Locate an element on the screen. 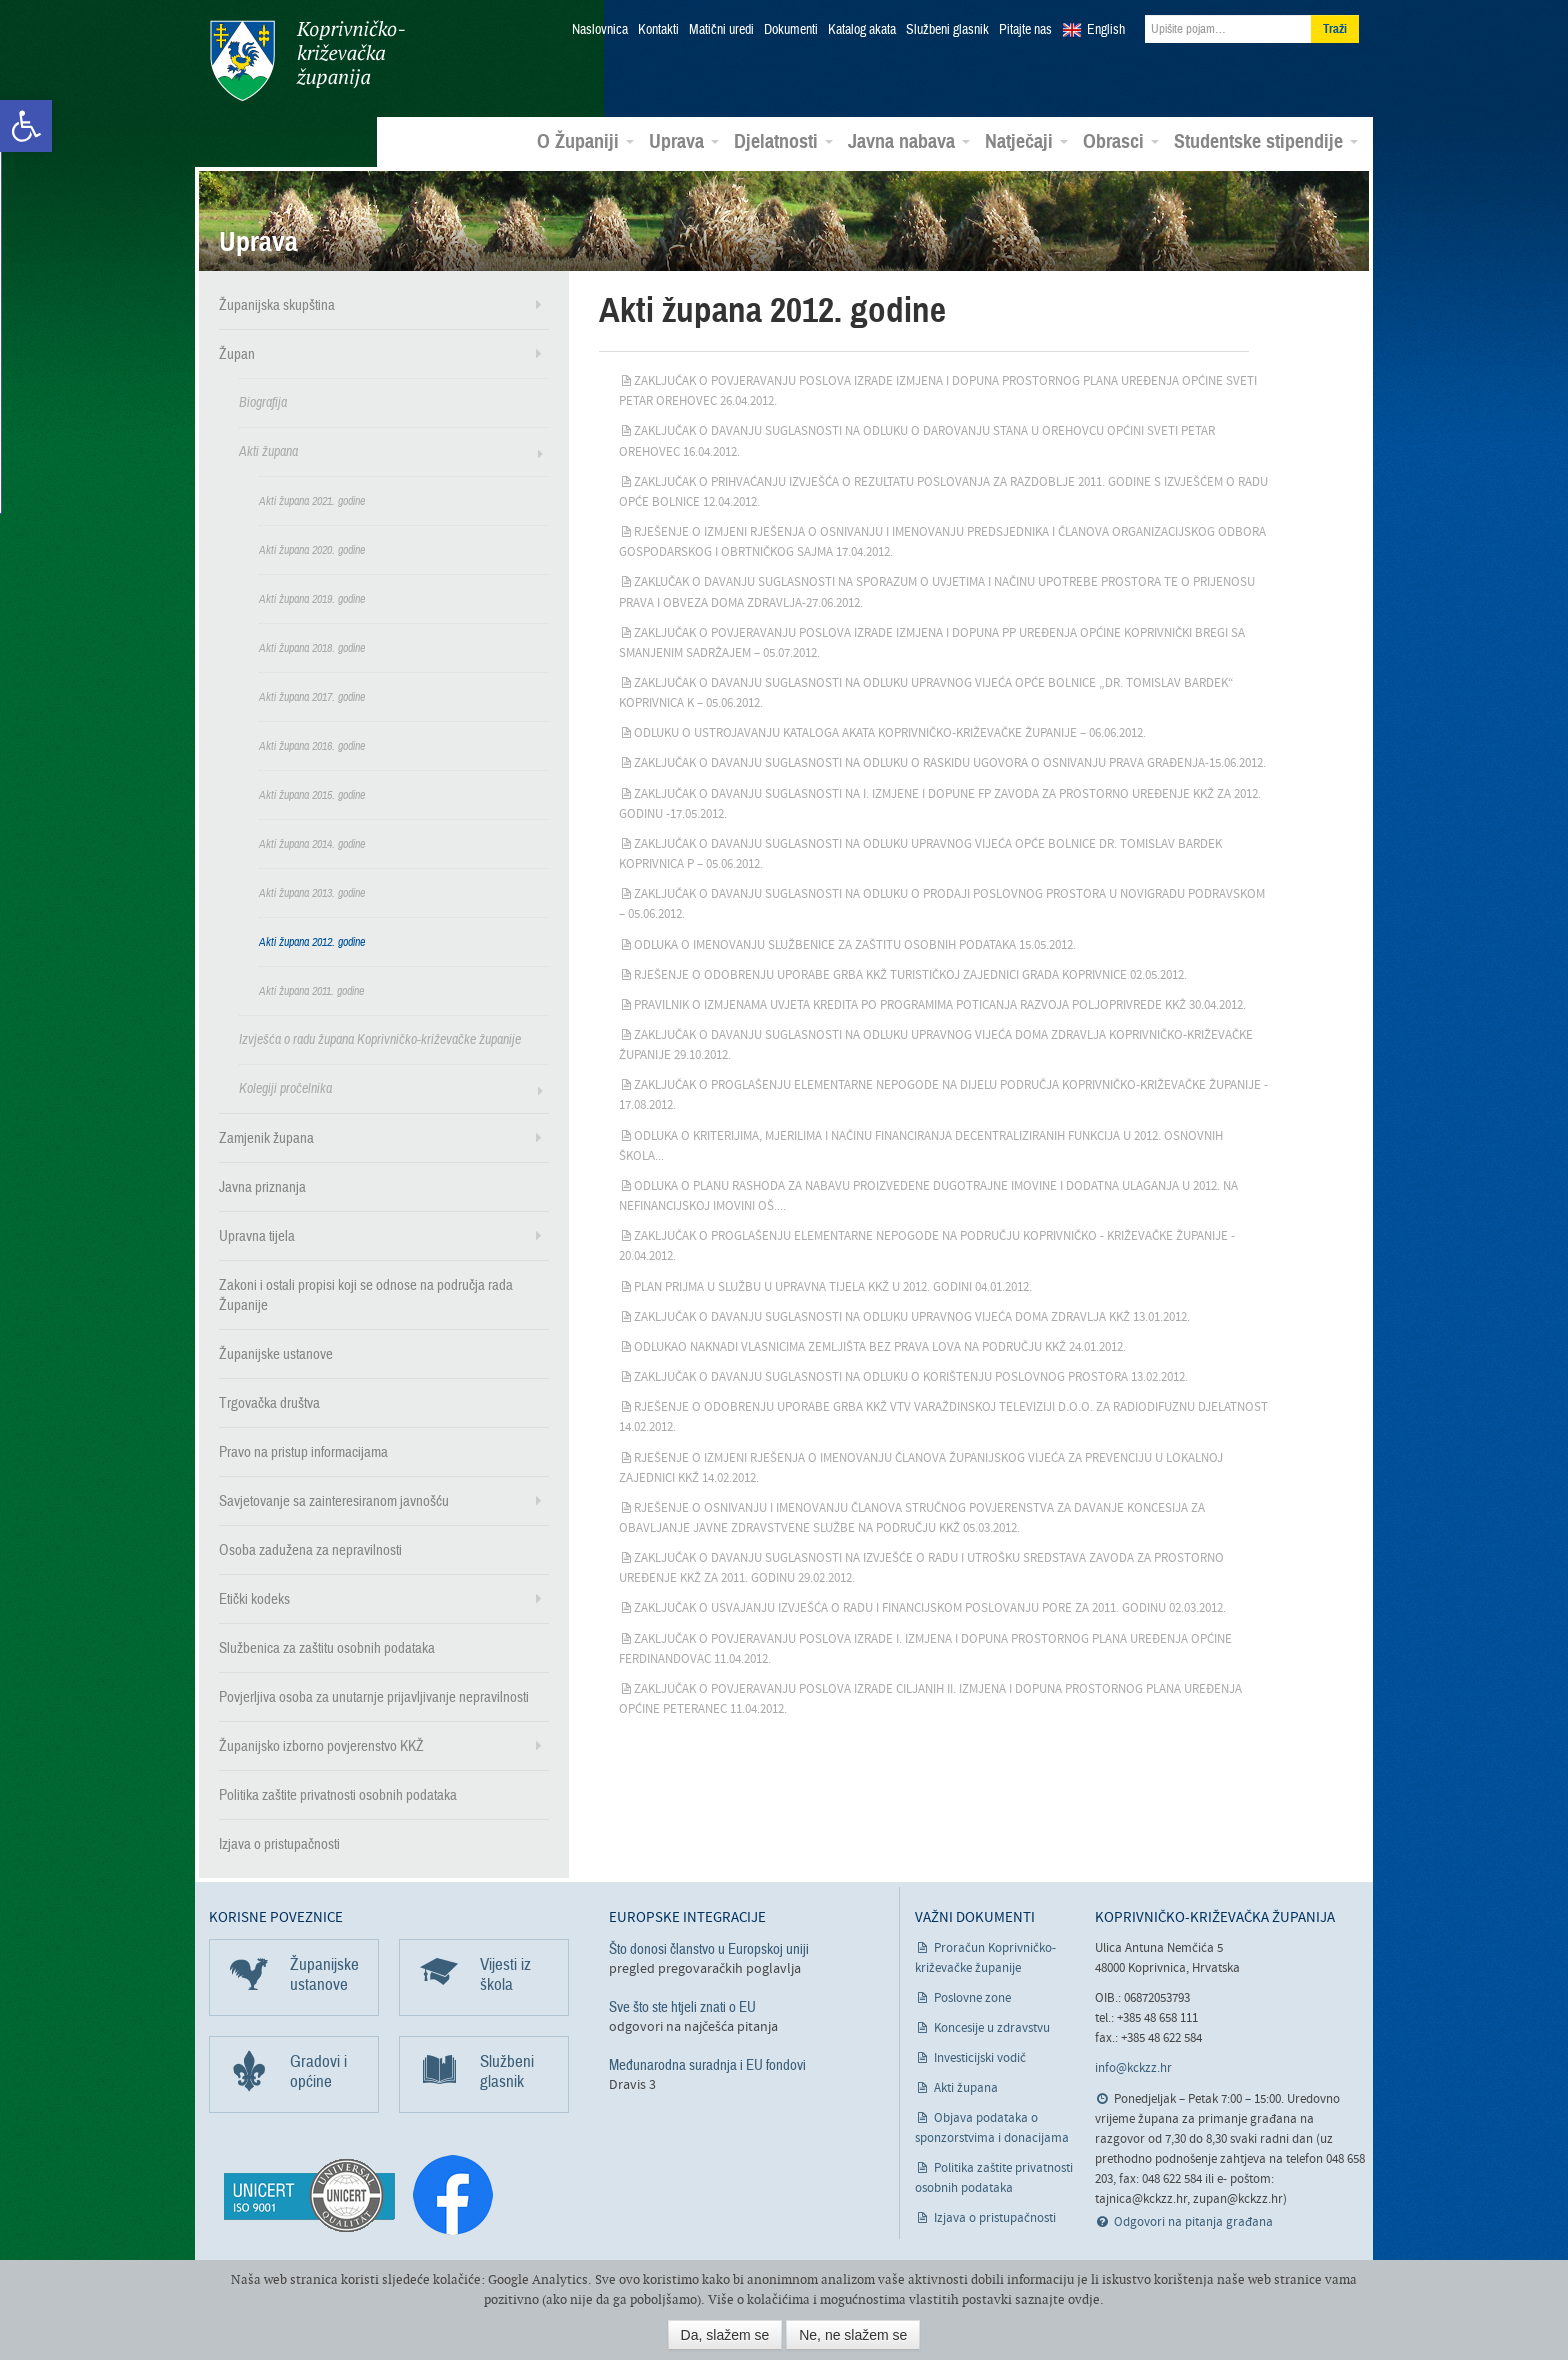 The width and height of the screenshot is (1568, 2360). Akti župana 2020. godine [link] is located at coordinates (312, 549).